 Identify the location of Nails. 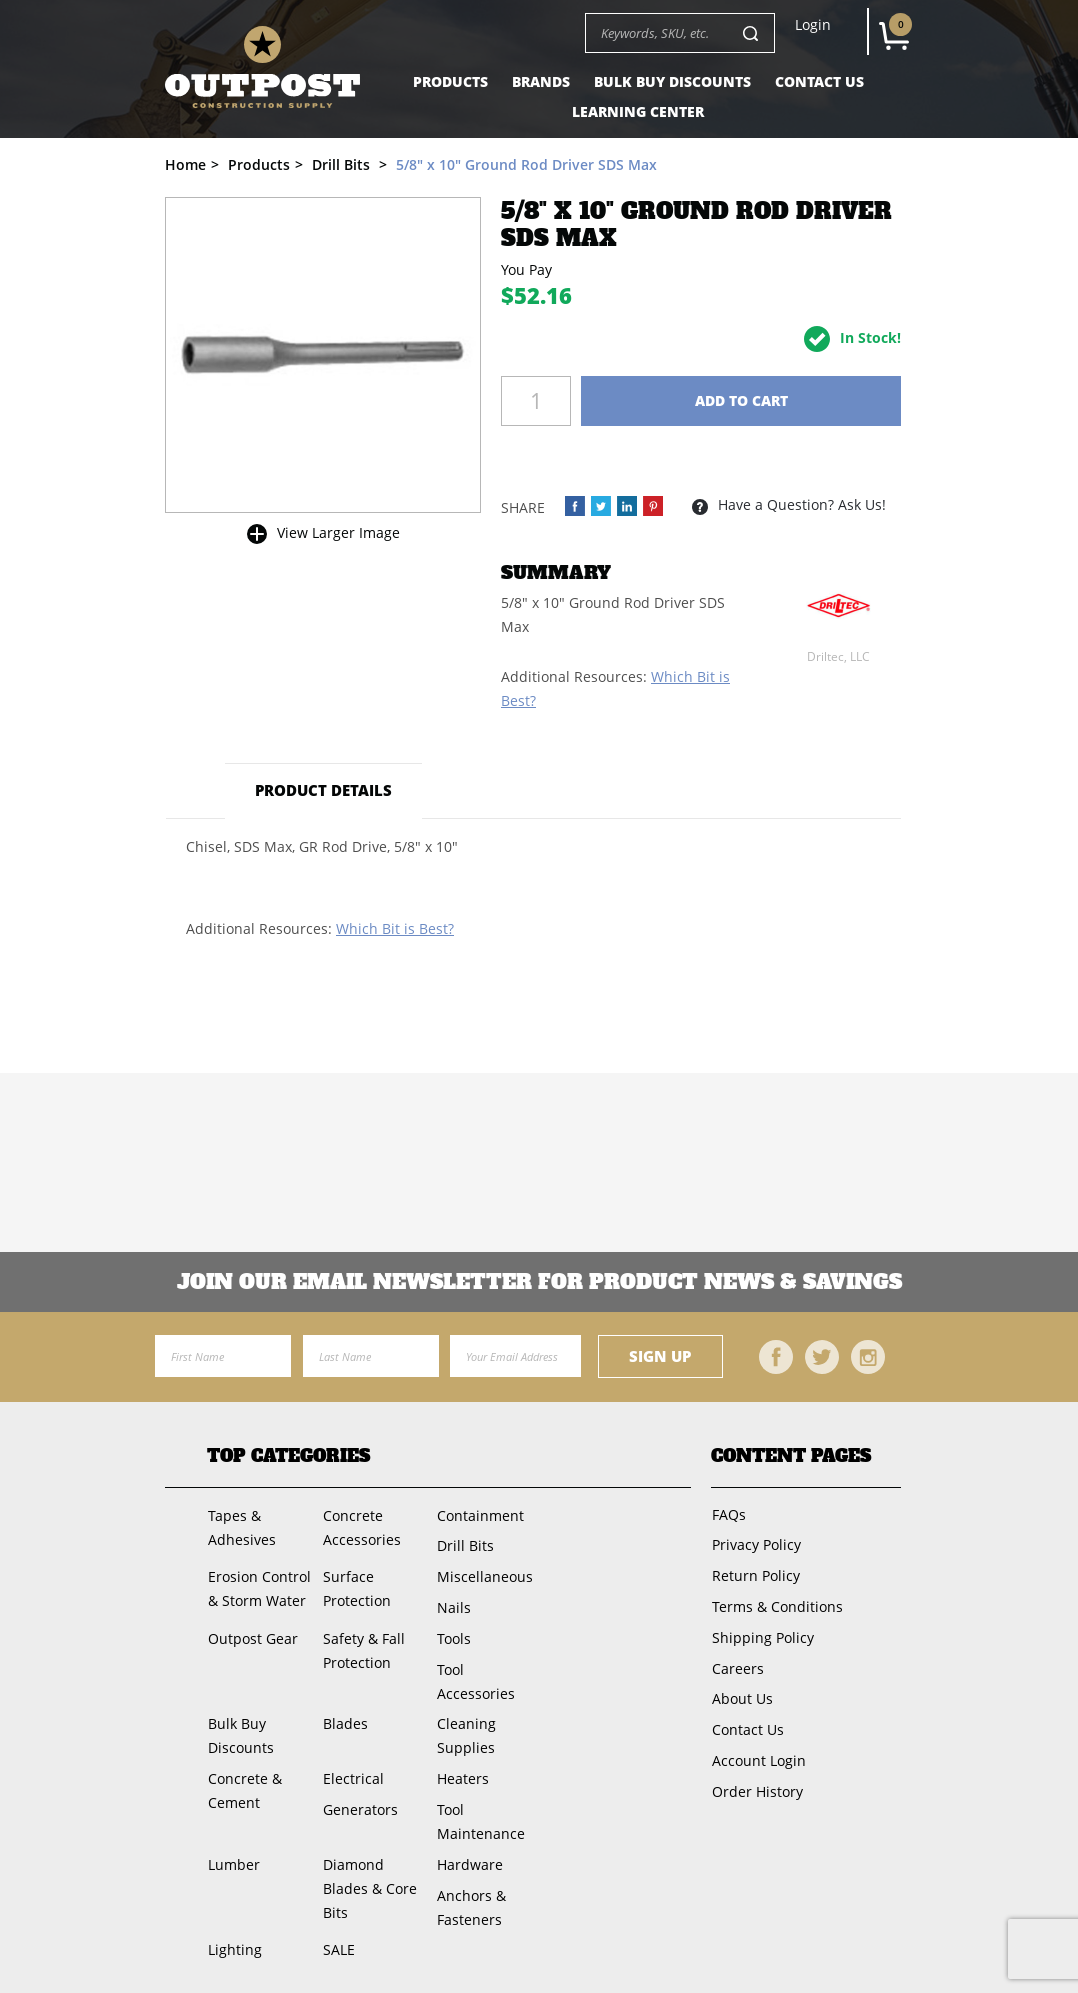
(453, 1604).